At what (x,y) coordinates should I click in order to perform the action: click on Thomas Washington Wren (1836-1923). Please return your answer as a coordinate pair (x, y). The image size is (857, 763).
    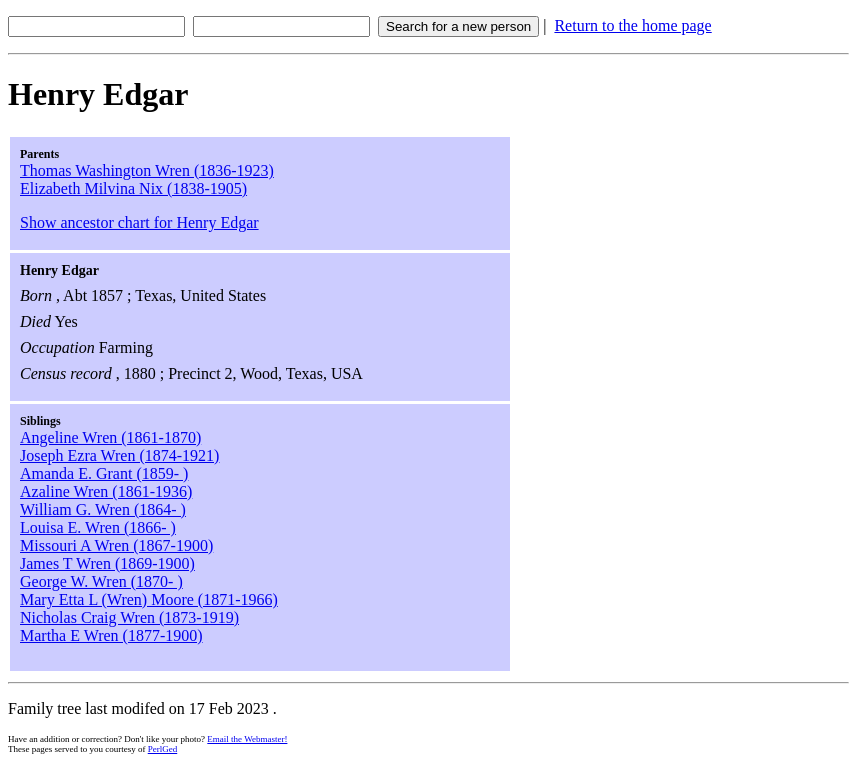
    Looking at the image, I should click on (147, 170).